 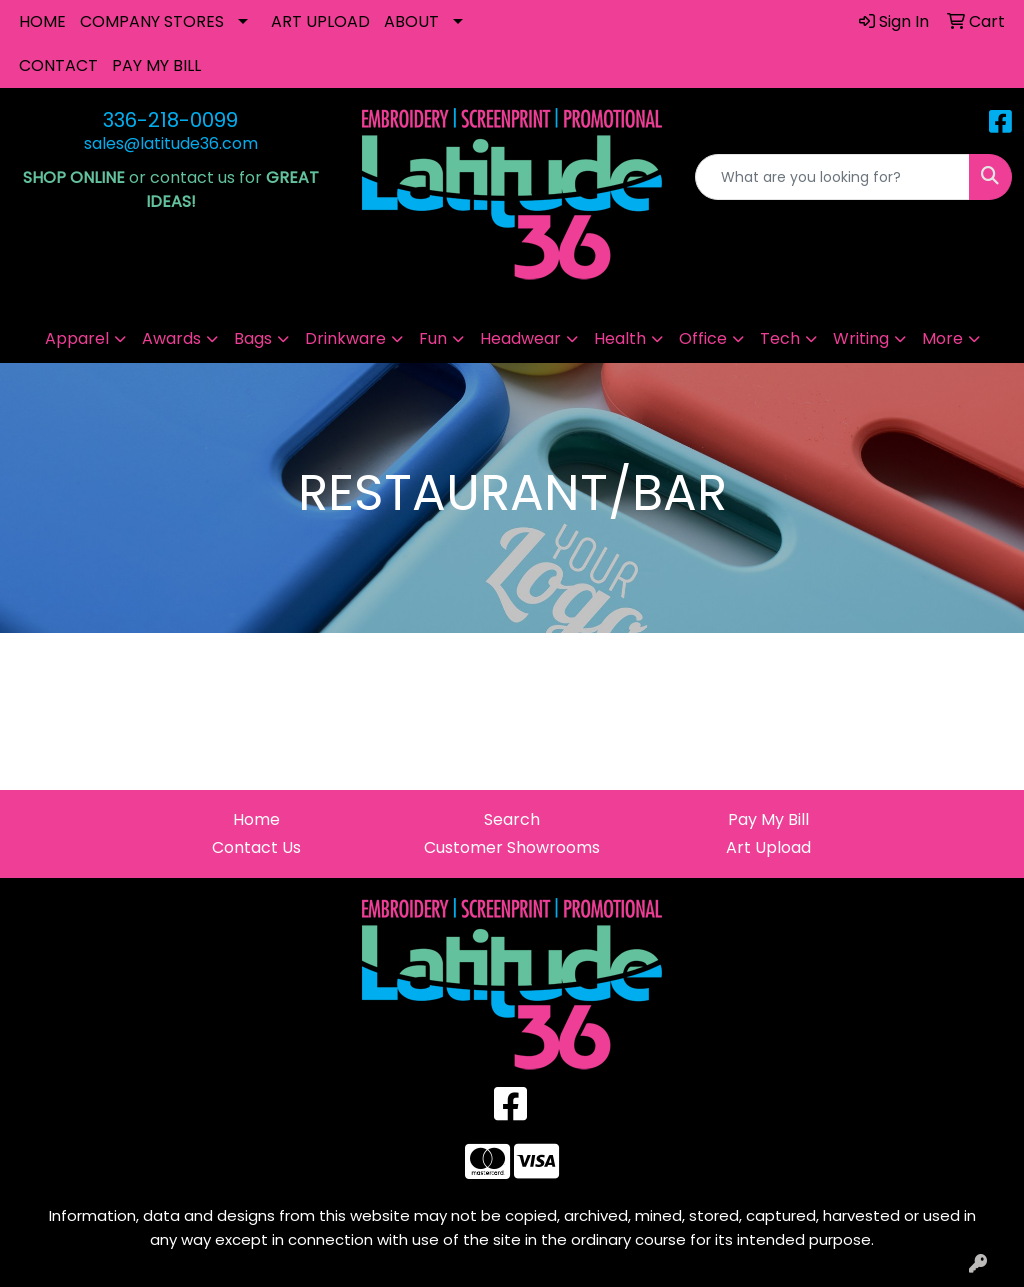 I want to click on Home, so click(x=256, y=819).